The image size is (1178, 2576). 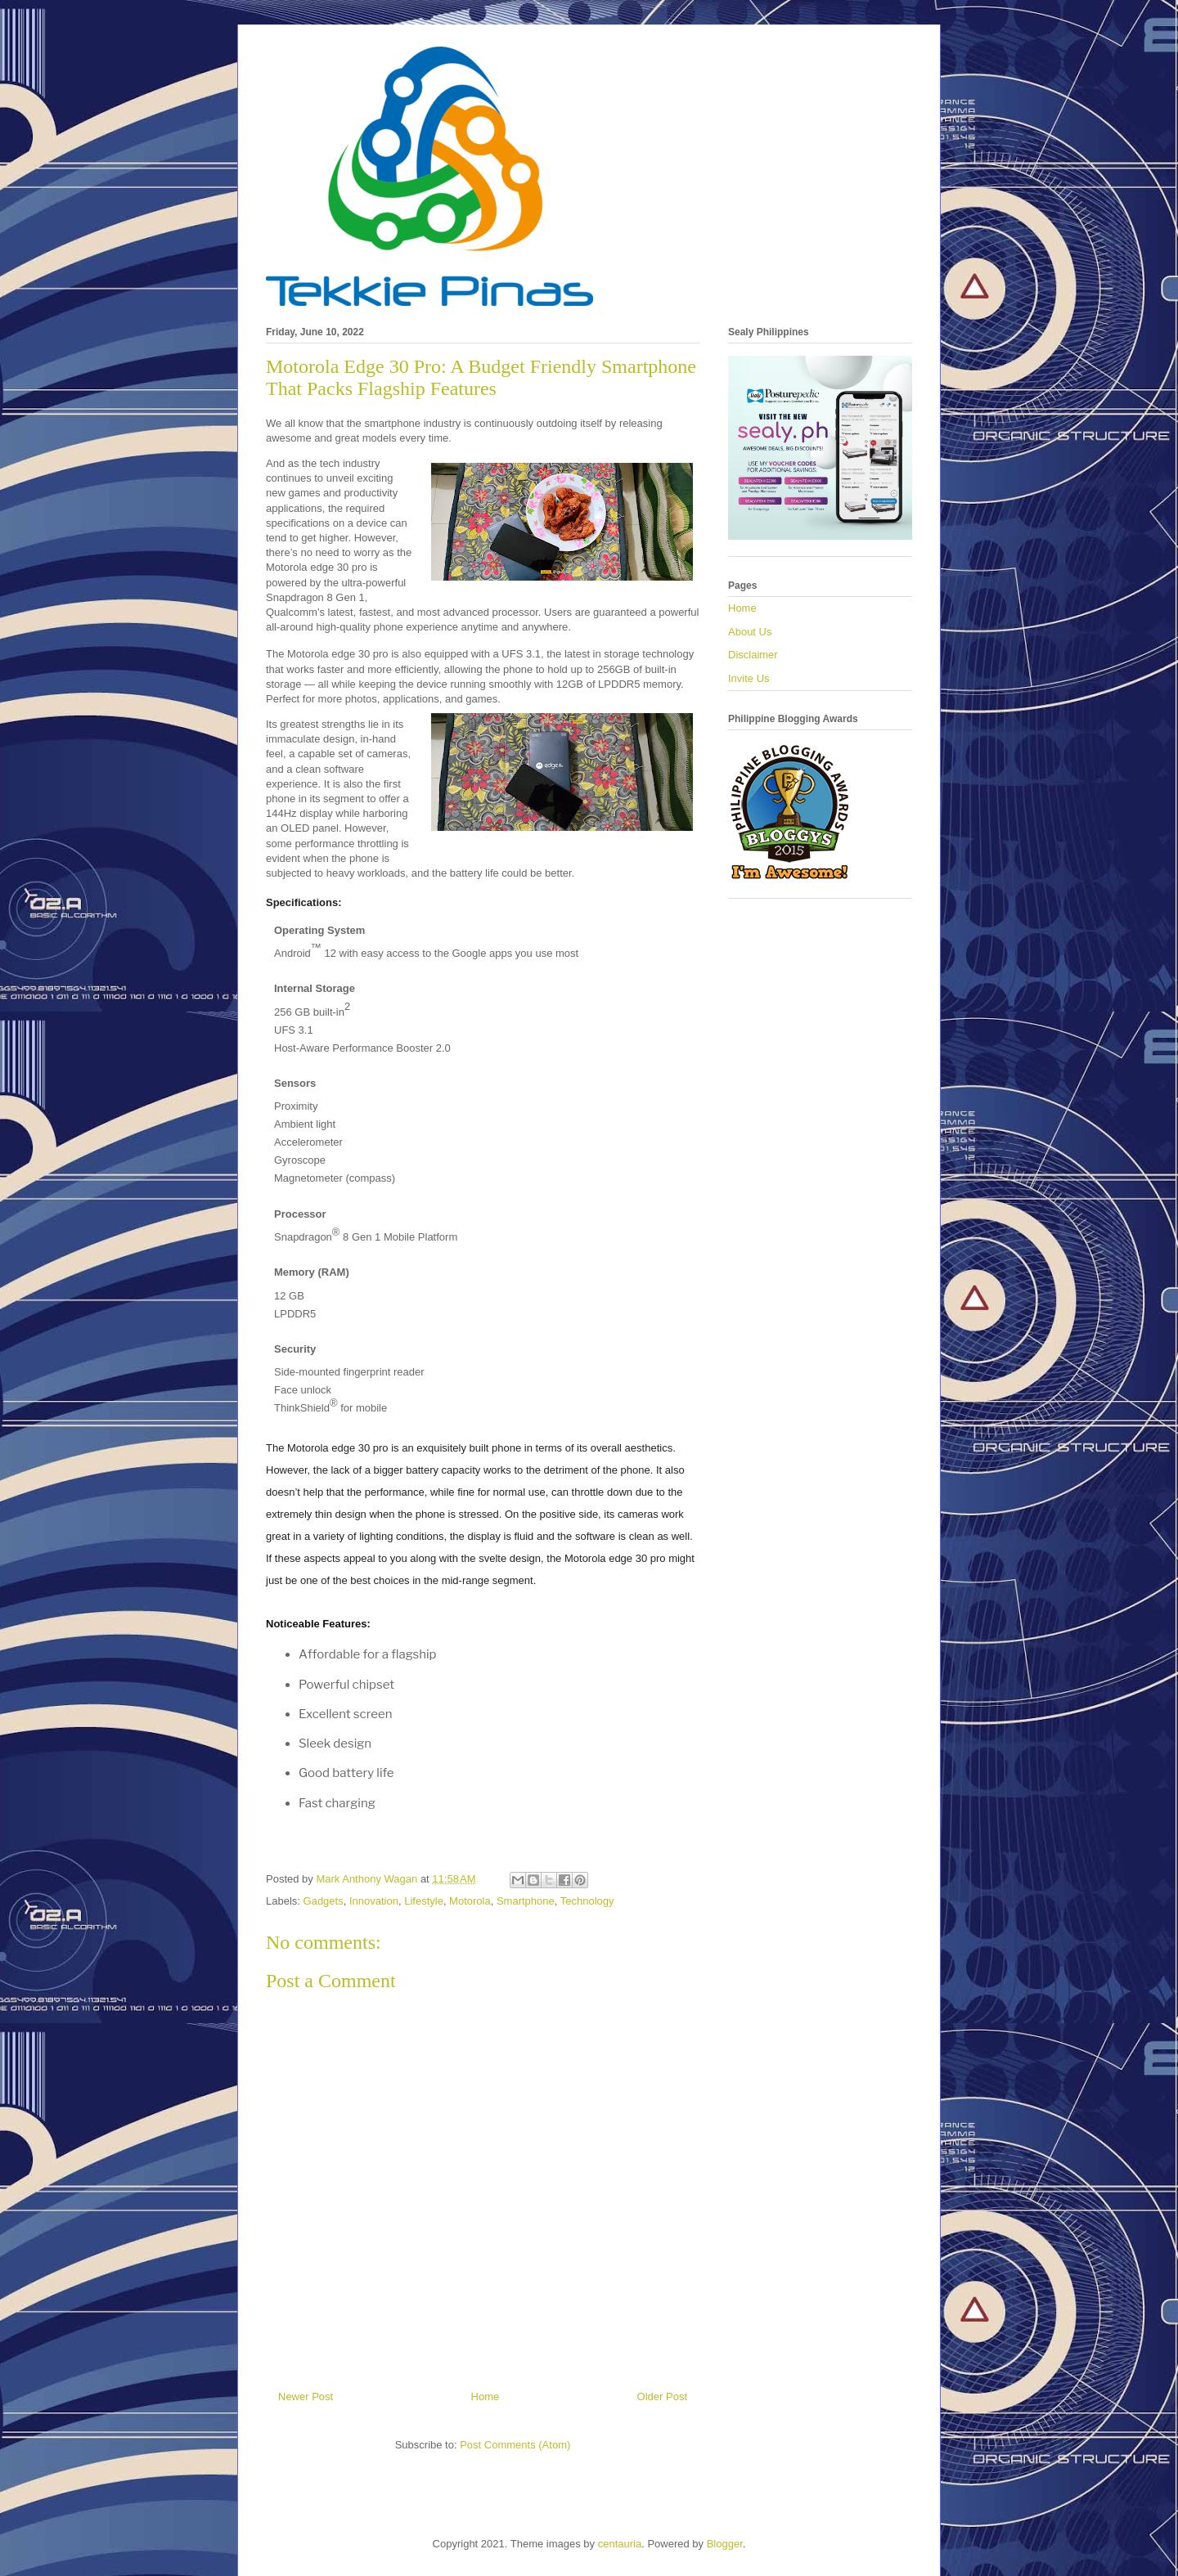 What do you see at coordinates (323, 1901) in the screenshot?
I see `Gadgets` at bounding box center [323, 1901].